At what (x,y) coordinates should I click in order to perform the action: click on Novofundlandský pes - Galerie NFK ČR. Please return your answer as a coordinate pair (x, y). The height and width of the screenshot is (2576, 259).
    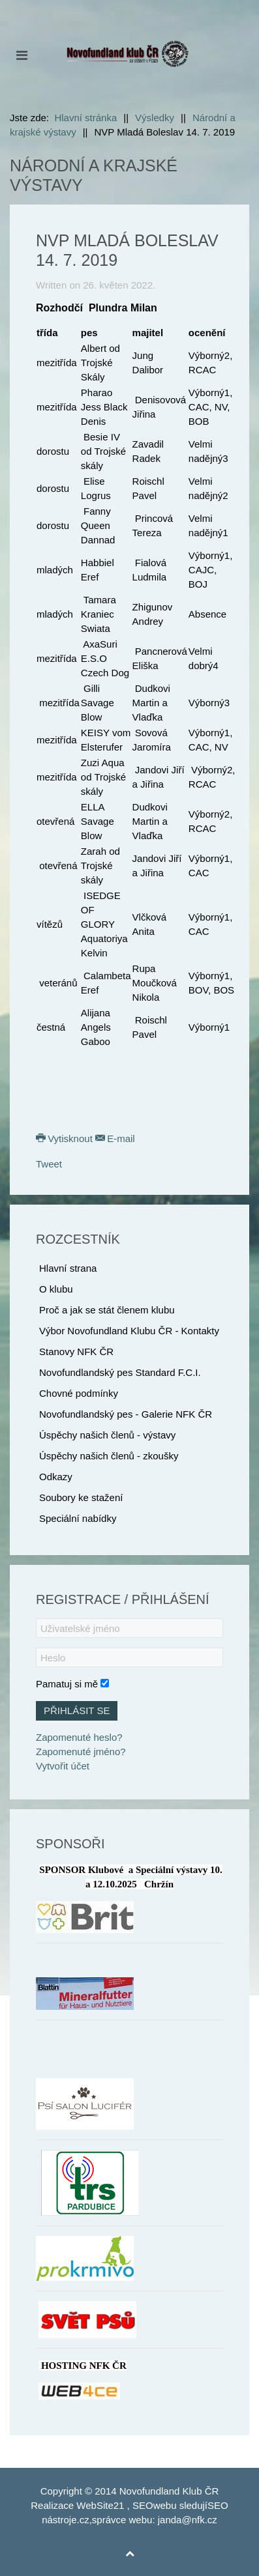
    Looking at the image, I should click on (125, 1414).